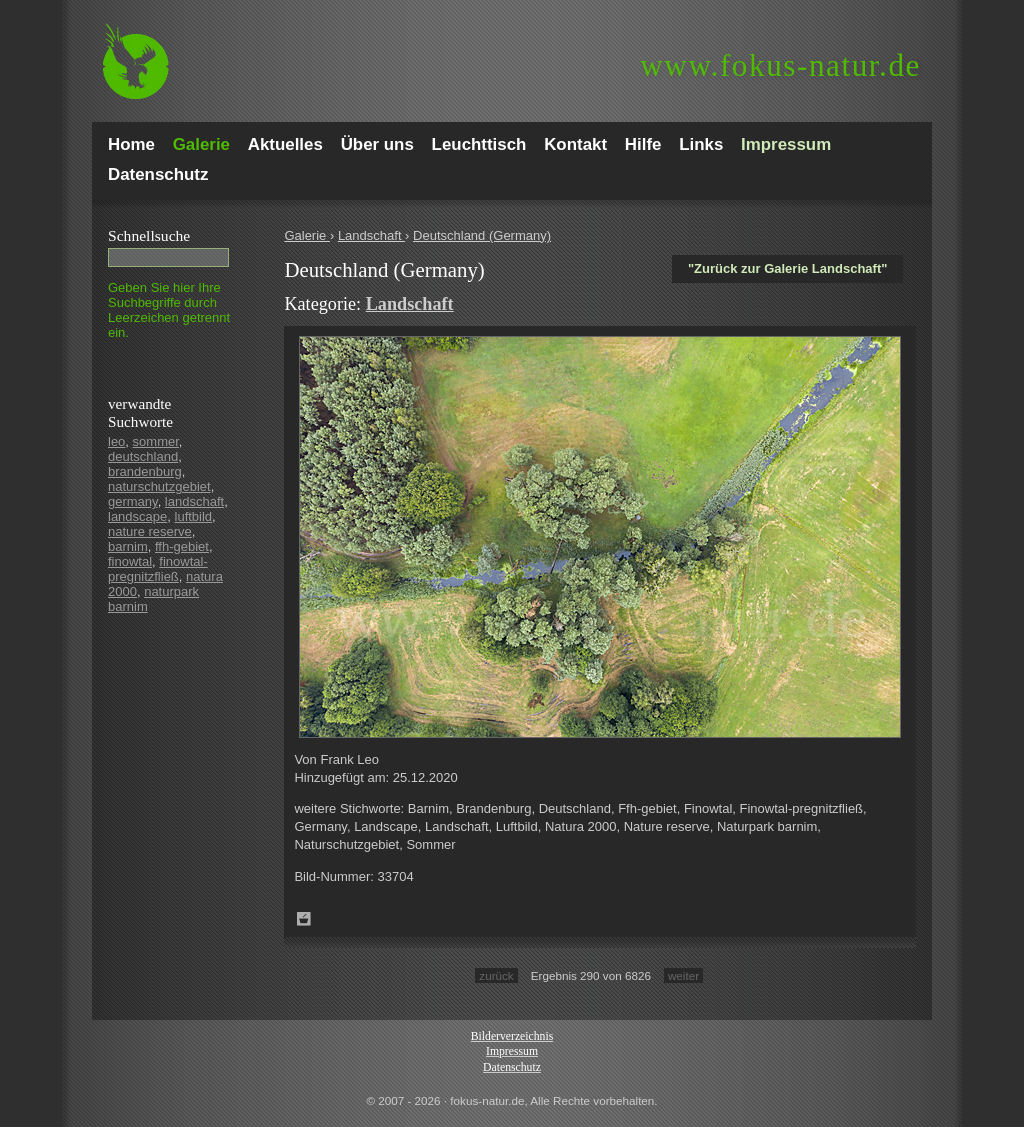 This screenshot has height=1127, width=1024. Describe the element at coordinates (182, 546) in the screenshot. I see `ffh-gebiet` at that location.